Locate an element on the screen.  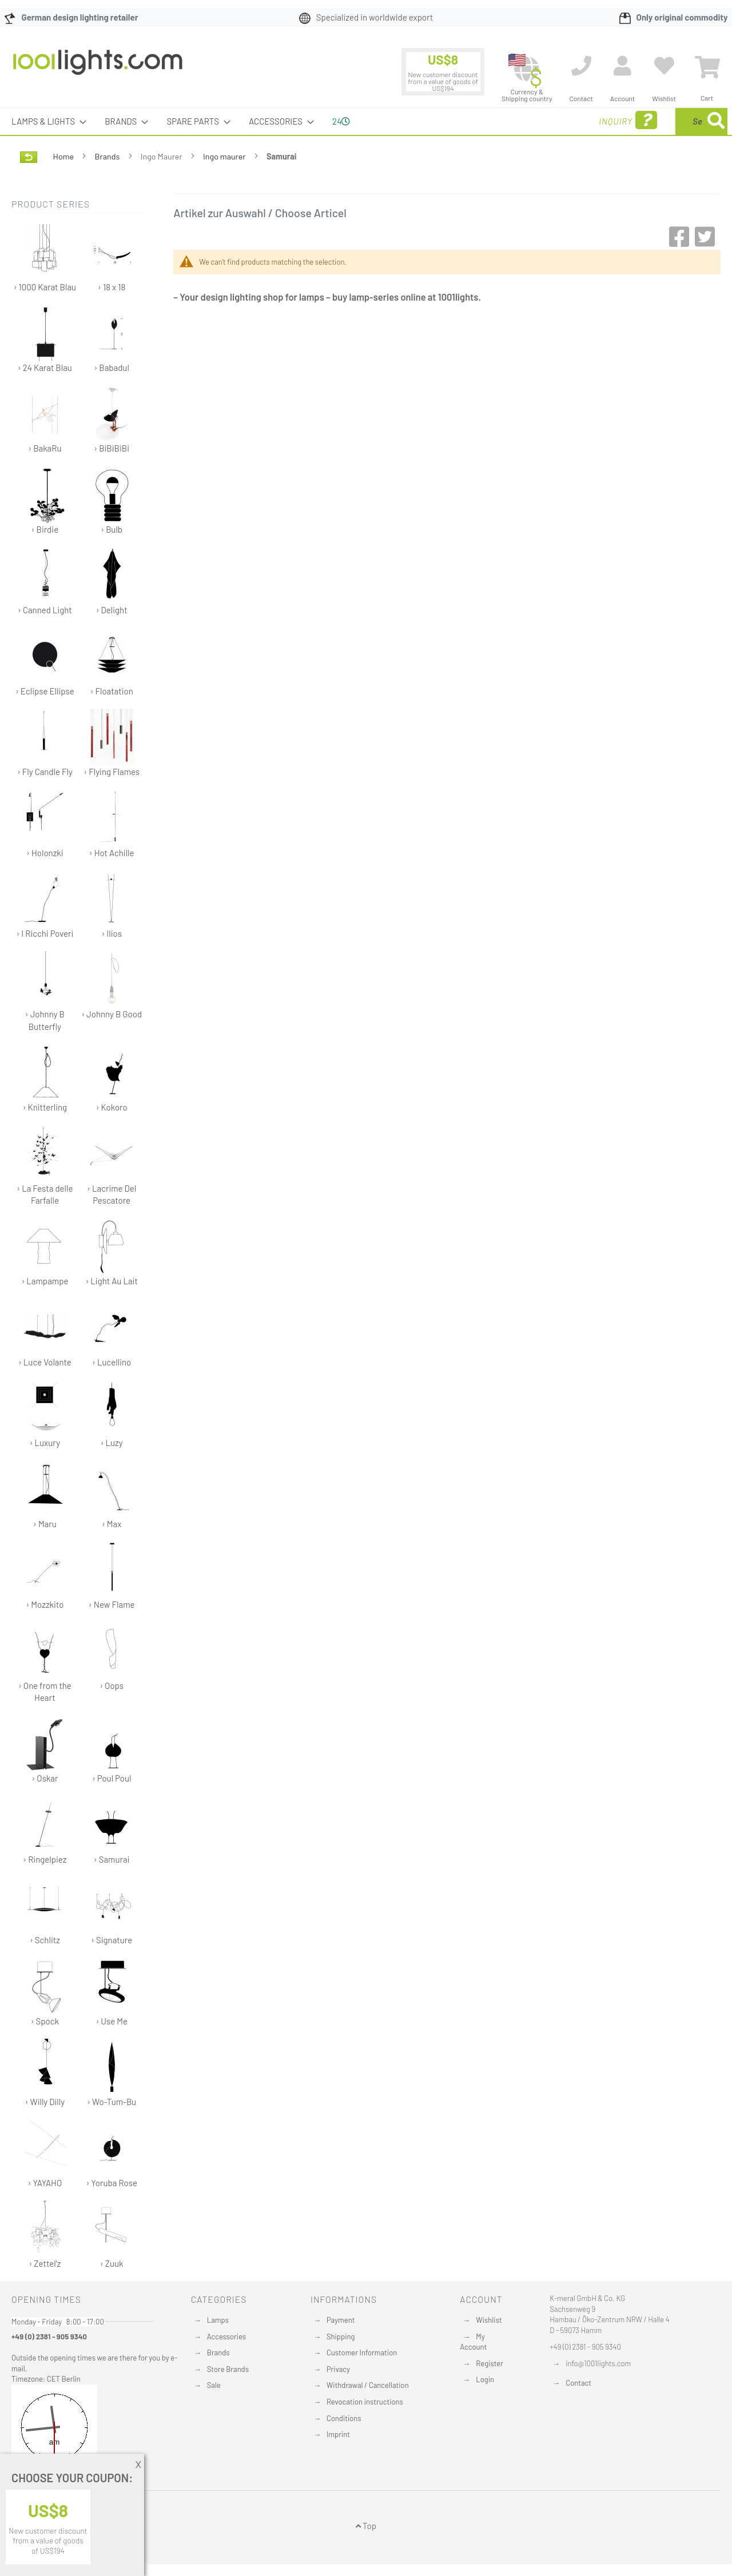
Inquiry [menuitem] is located at coordinates (536, 120).